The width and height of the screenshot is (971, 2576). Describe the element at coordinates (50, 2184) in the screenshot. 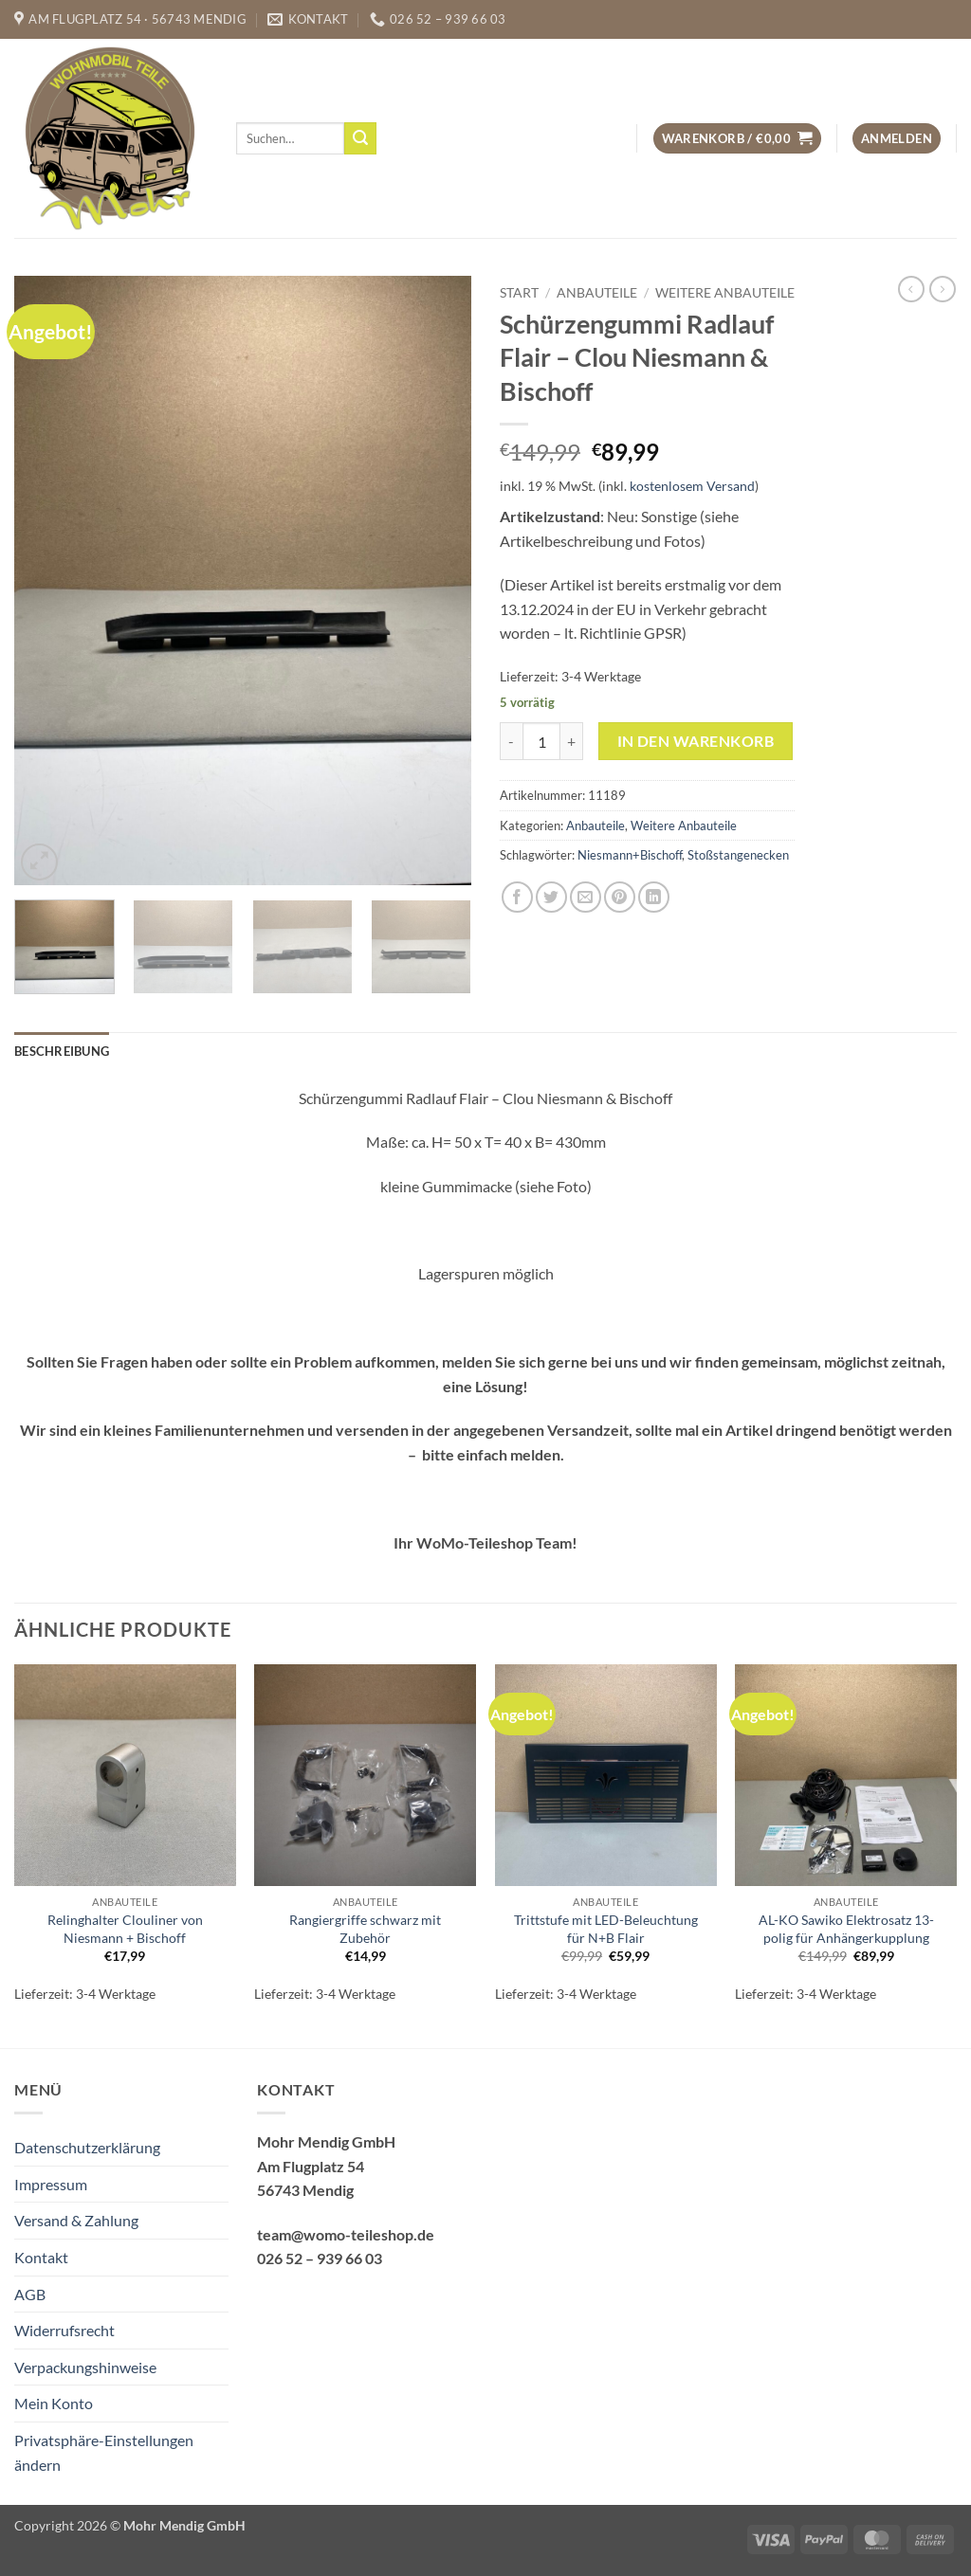

I see `Impressum` at that location.